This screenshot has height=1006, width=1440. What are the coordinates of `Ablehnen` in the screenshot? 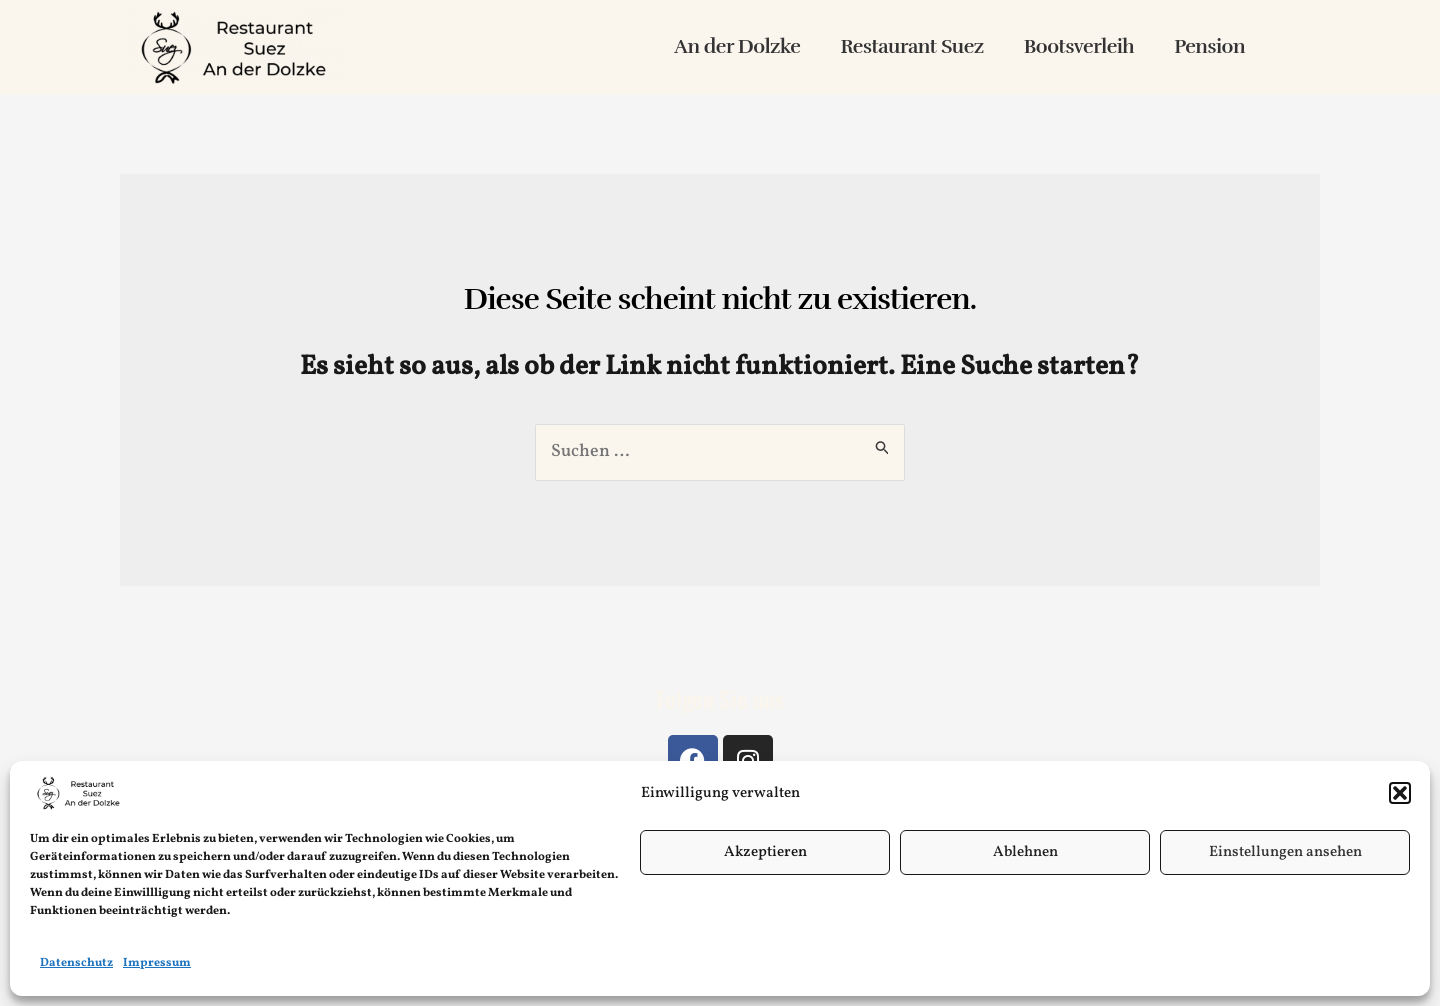 It's located at (1025, 852).